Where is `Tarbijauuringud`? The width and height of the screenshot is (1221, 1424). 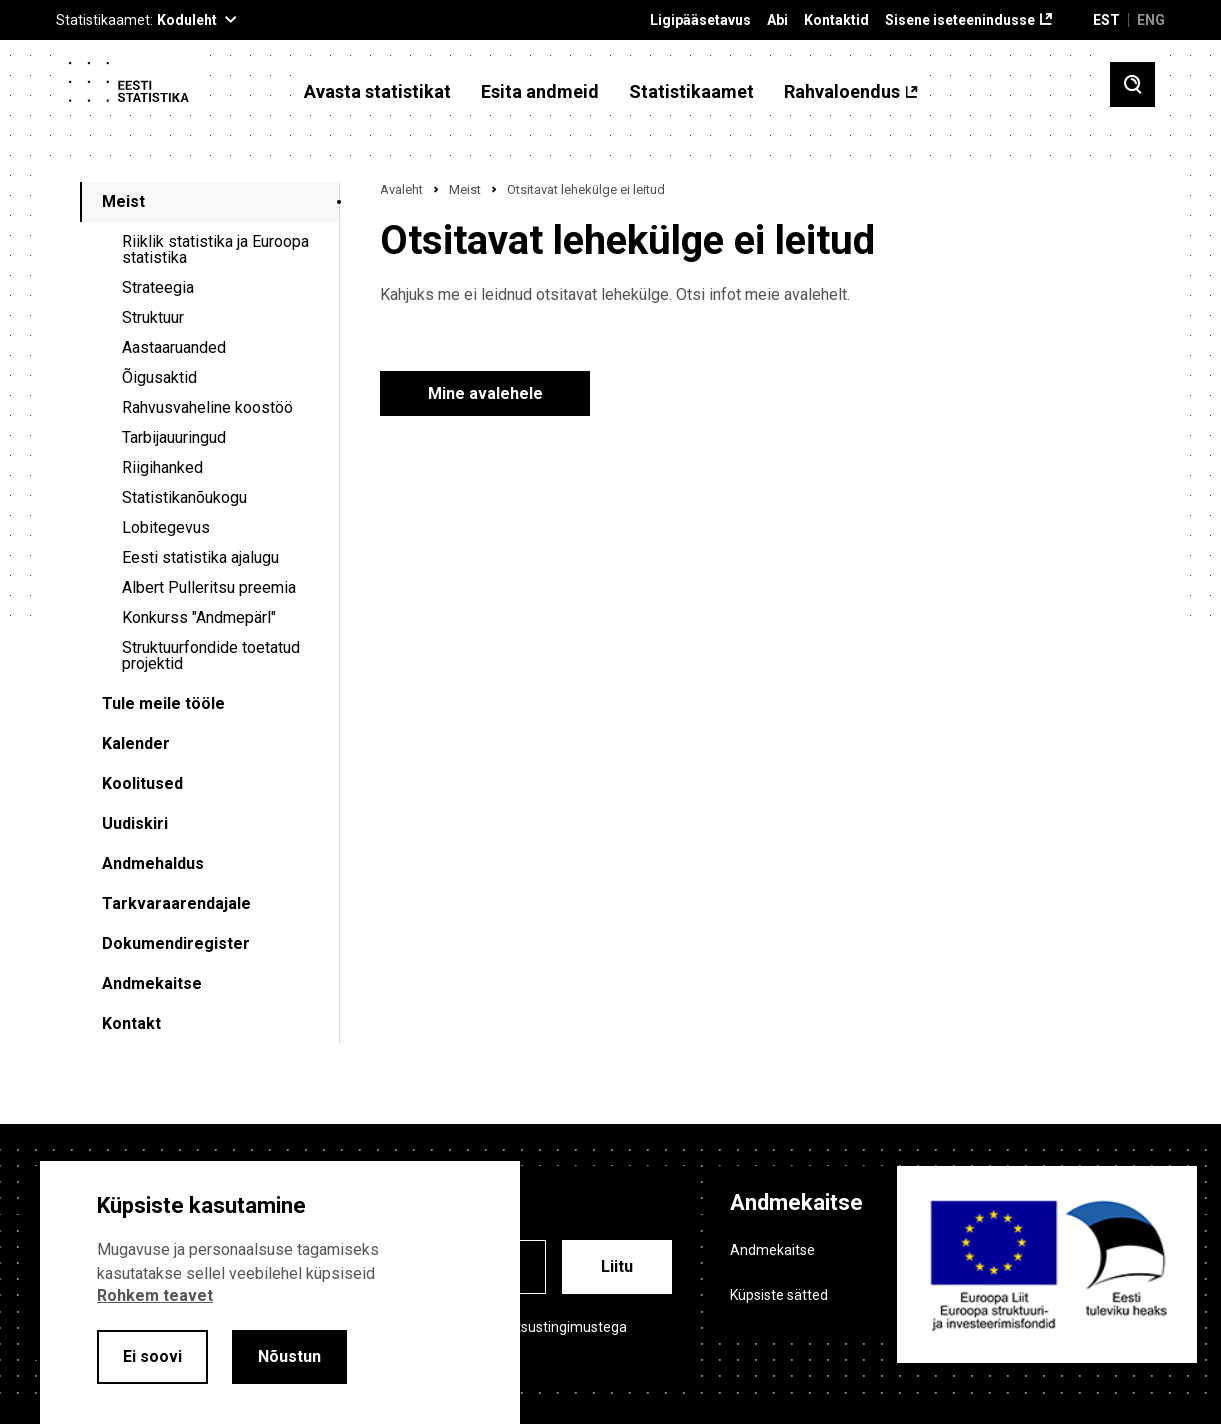
Tarbijauuringud is located at coordinates (174, 437).